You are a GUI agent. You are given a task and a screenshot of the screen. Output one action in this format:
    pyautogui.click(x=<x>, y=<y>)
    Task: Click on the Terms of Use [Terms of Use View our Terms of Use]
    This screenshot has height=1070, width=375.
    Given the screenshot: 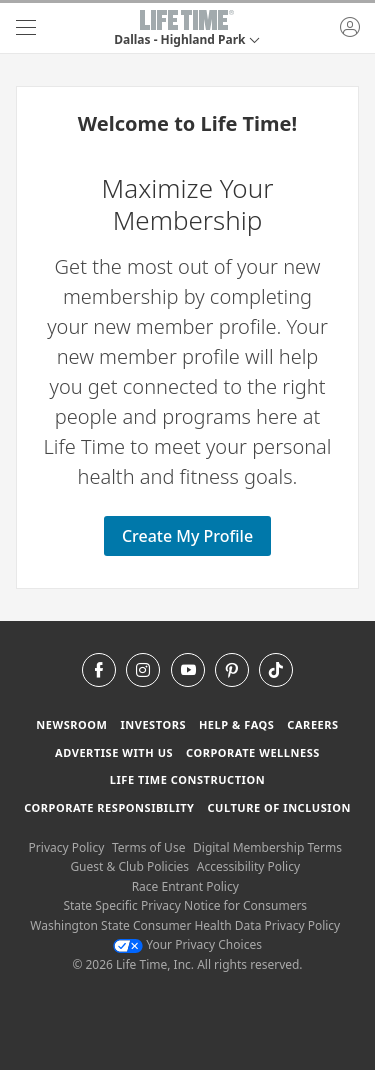 What is the action you would take?
    pyautogui.click(x=148, y=847)
    